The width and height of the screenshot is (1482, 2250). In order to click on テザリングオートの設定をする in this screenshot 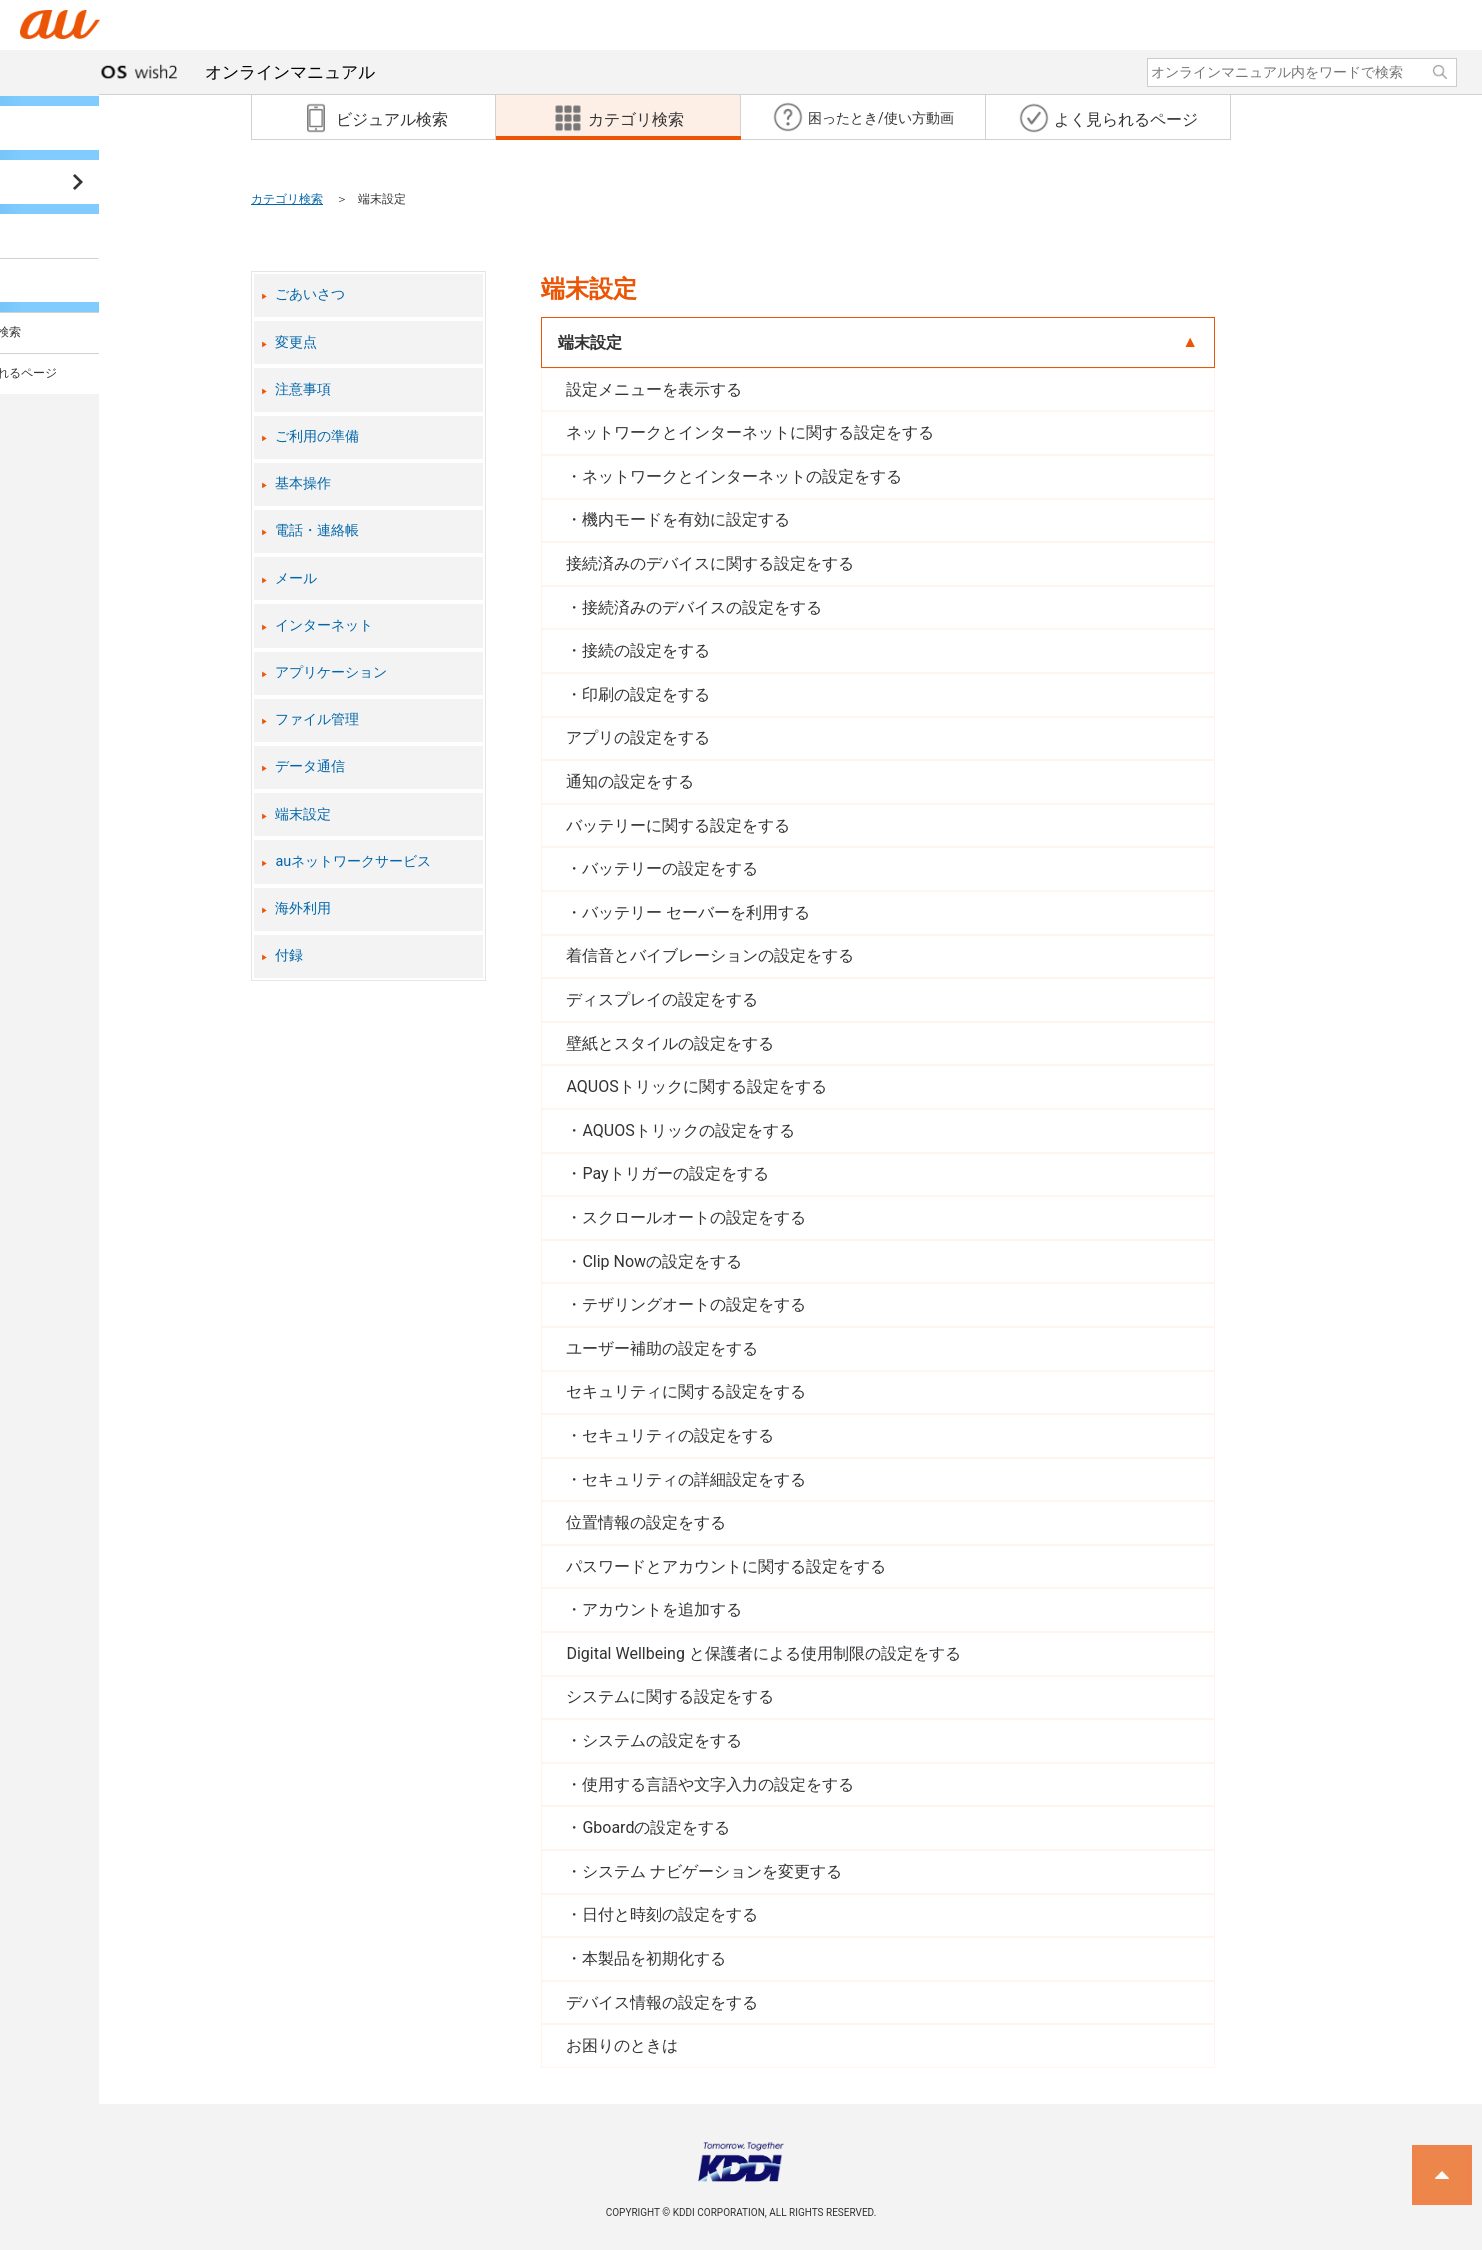, I will do `click(694, 1304)`.